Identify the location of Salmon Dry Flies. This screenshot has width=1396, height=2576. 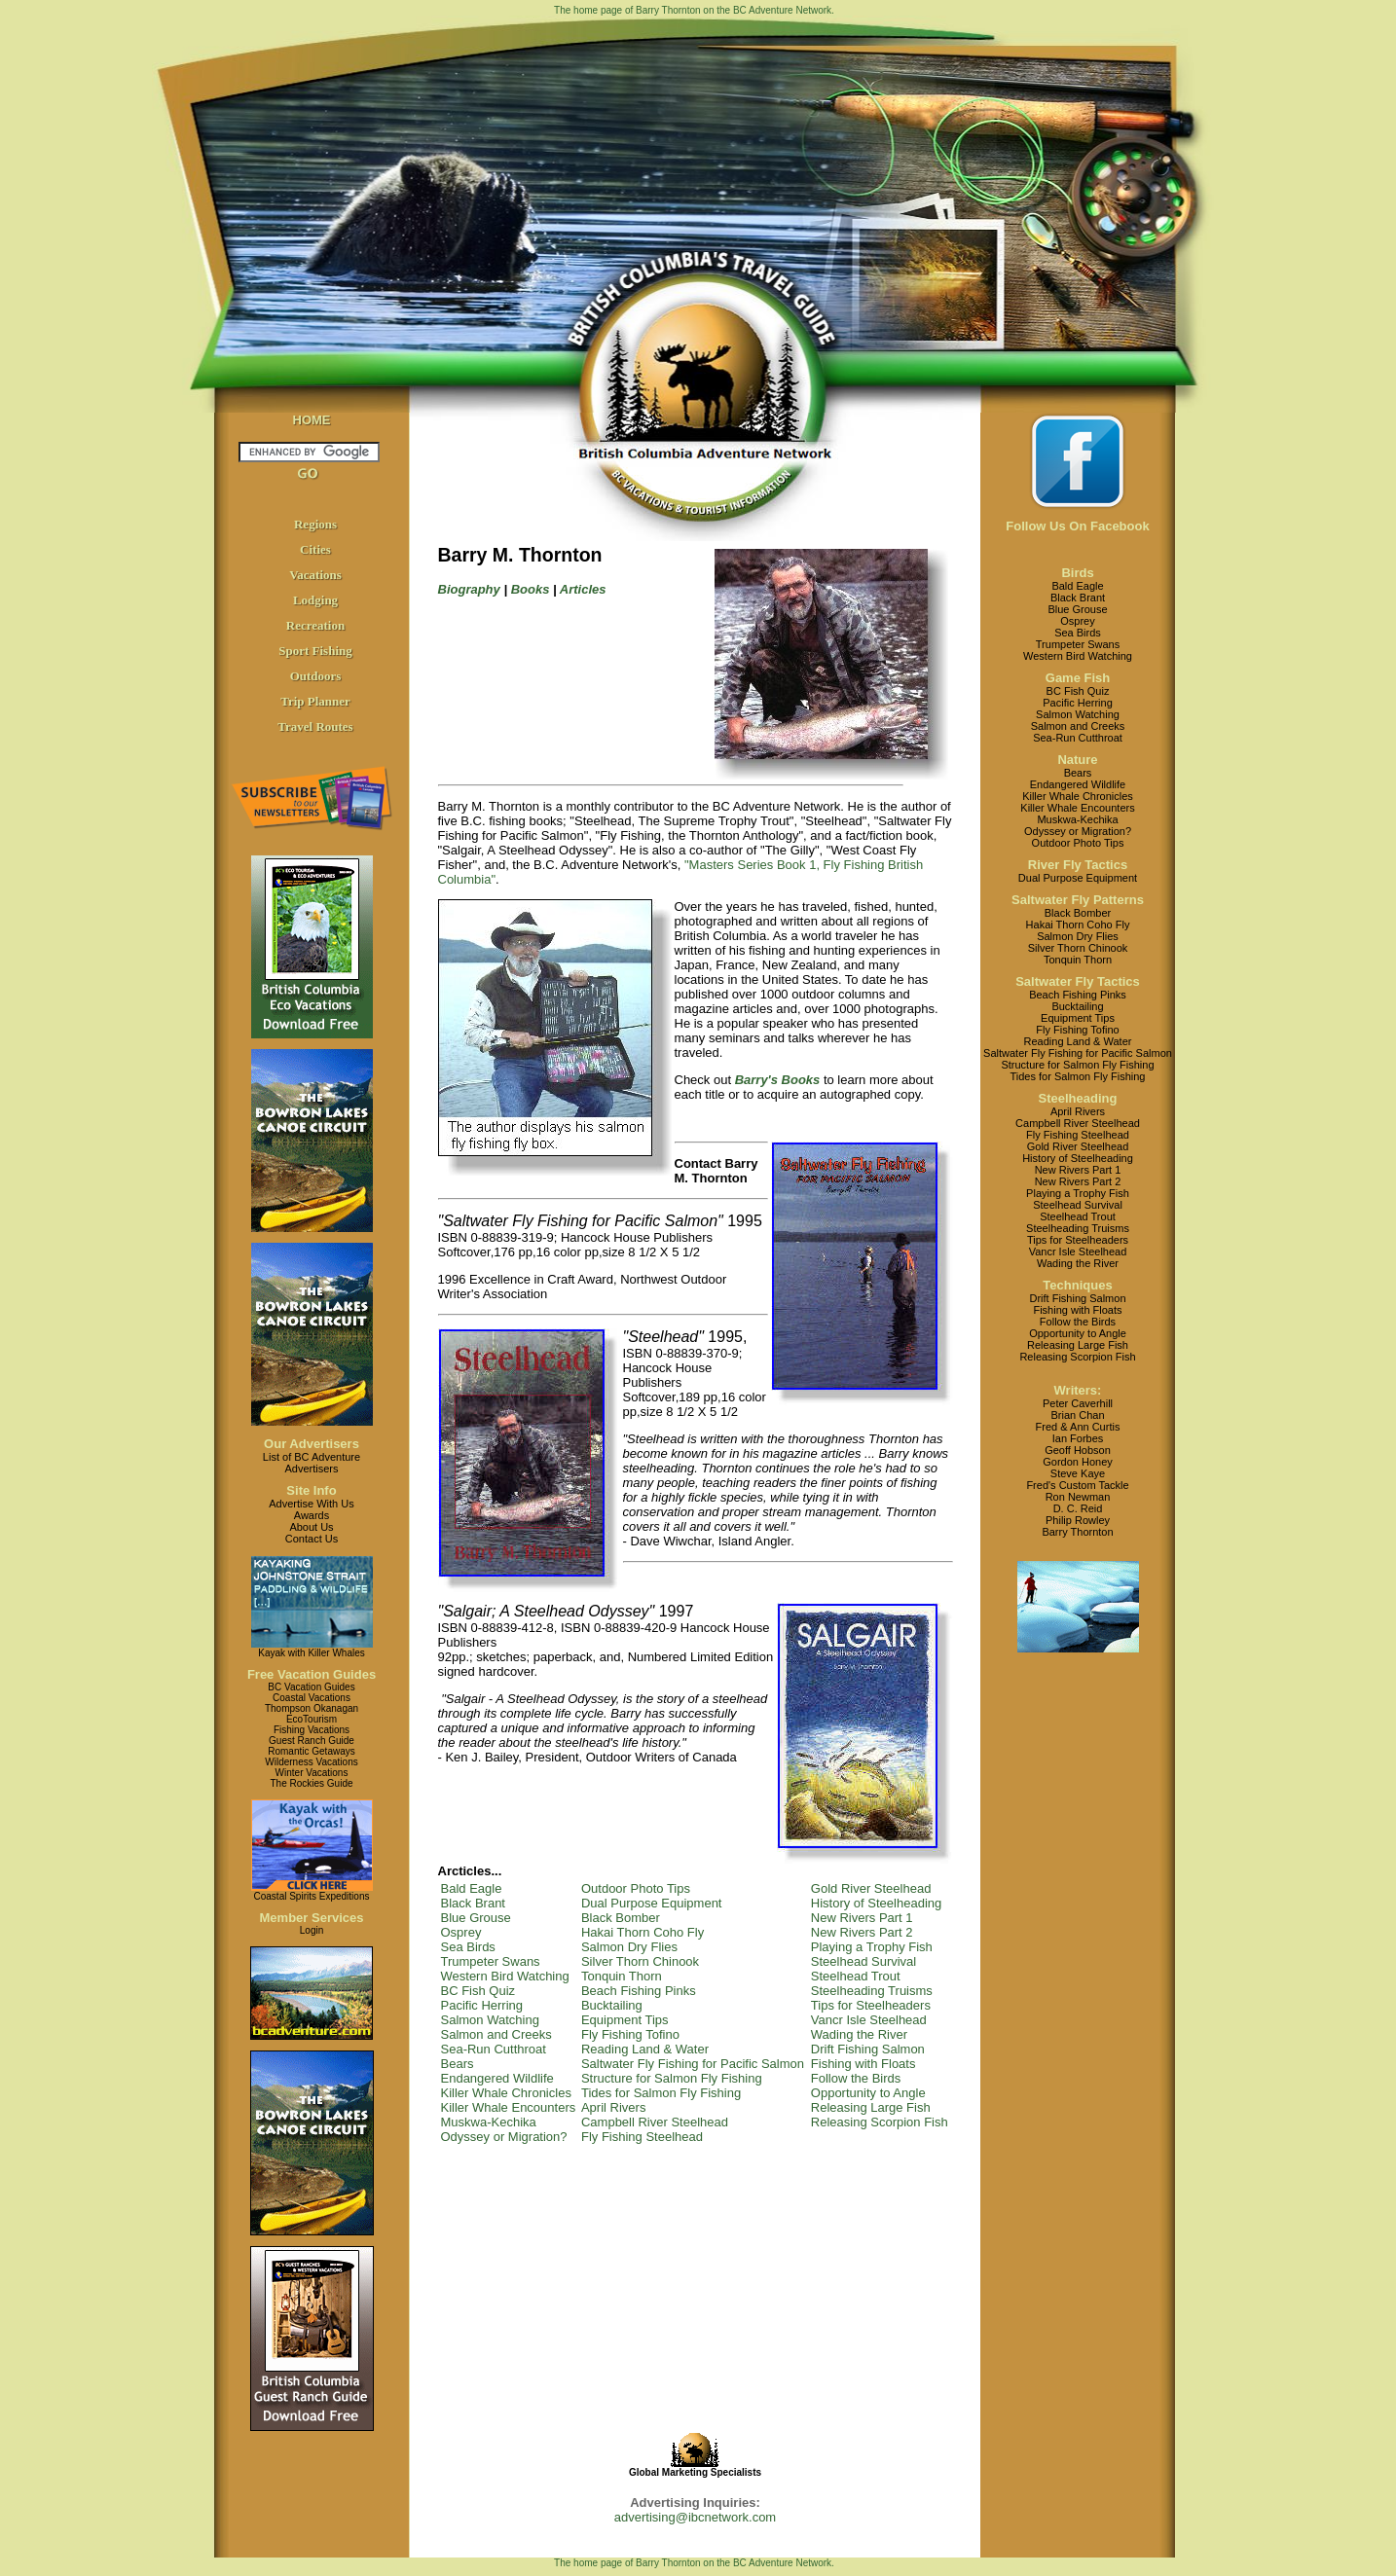
(629, 1947).